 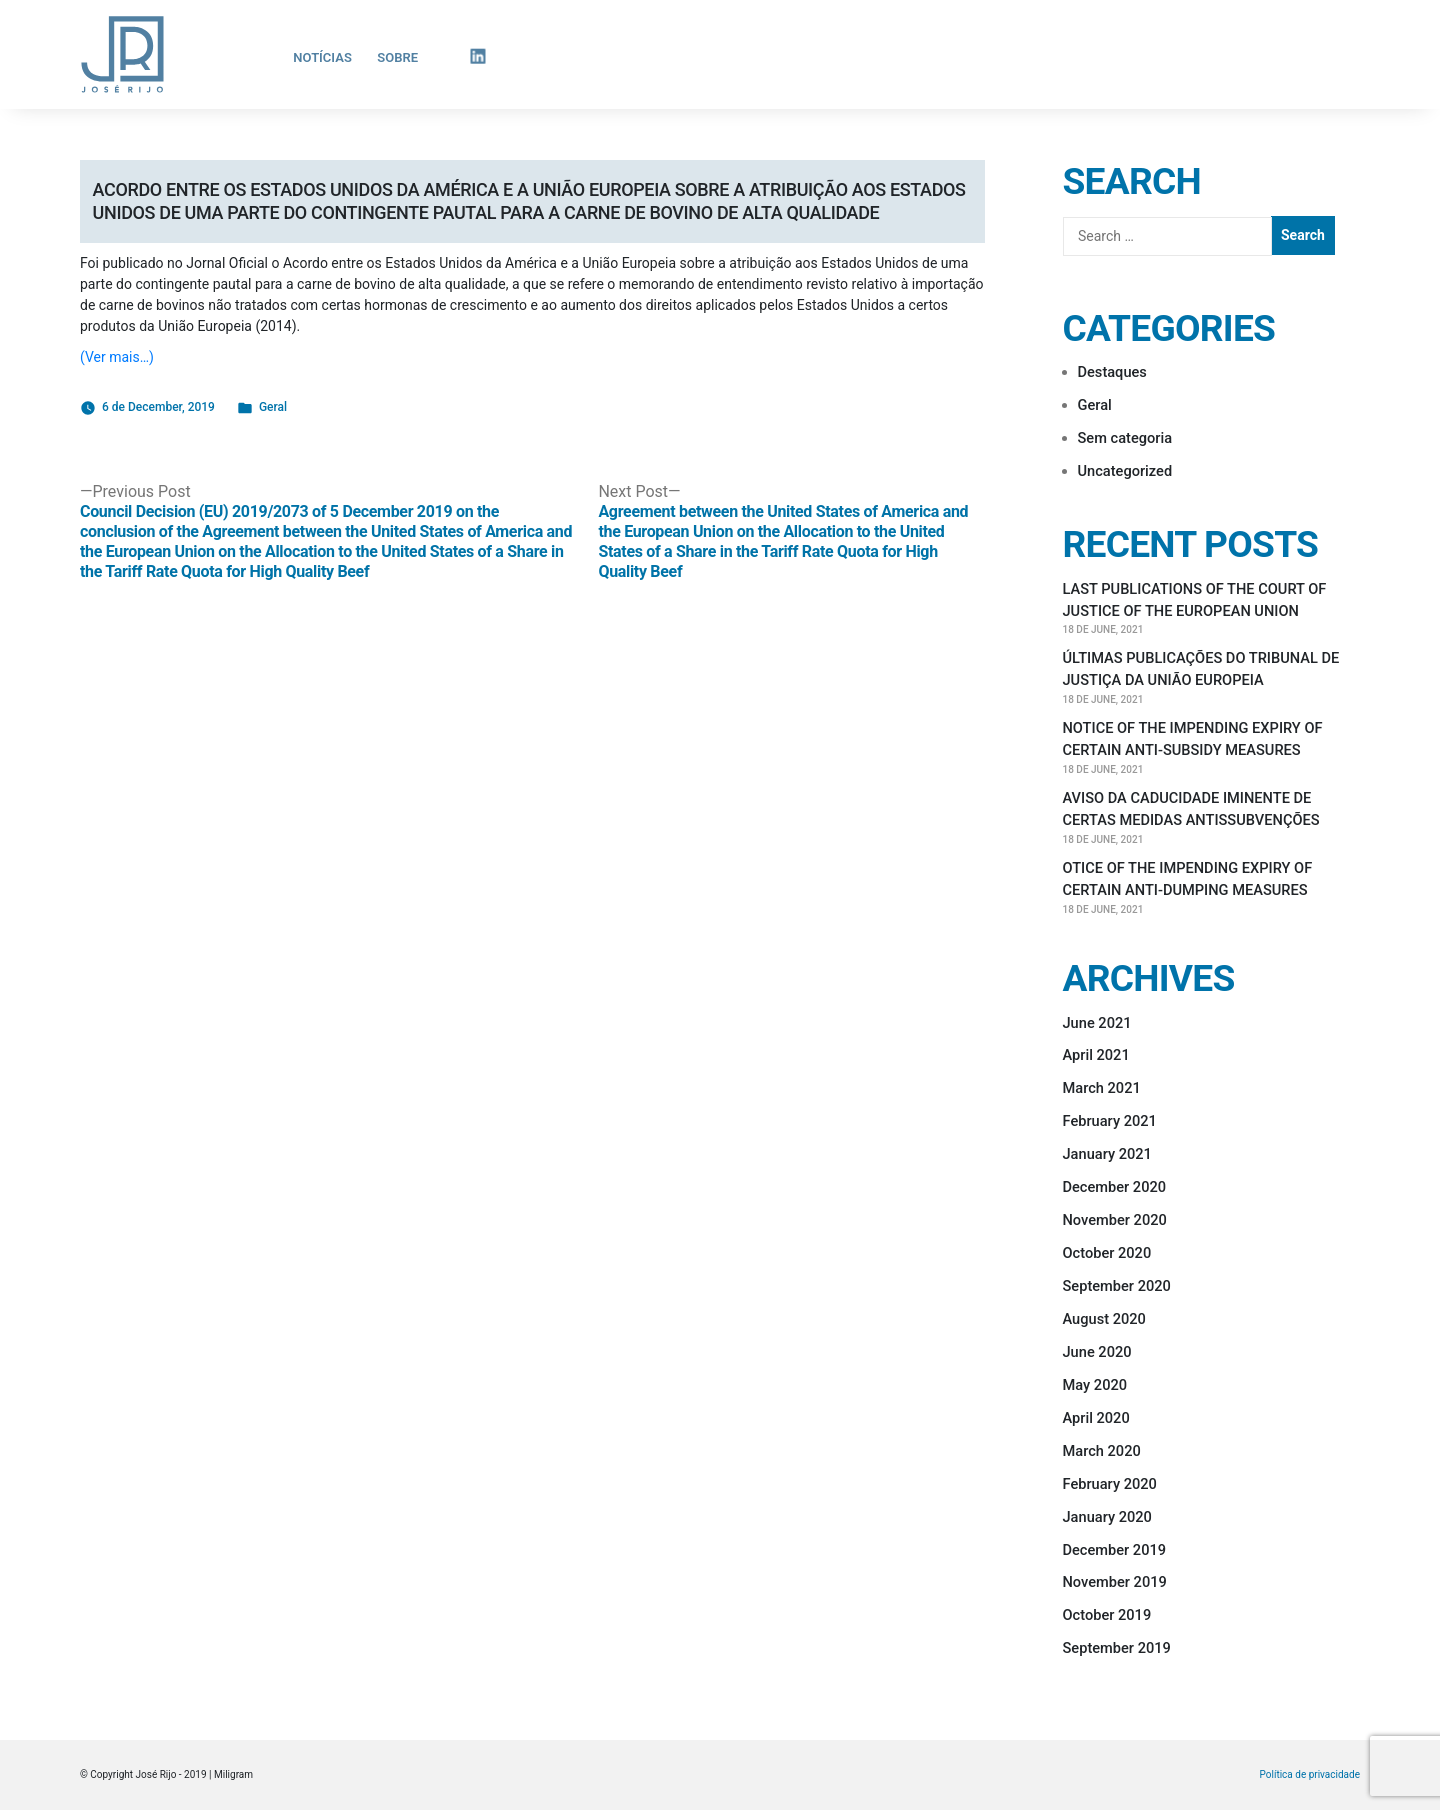 What do you see at coordinates (1107, 1253) in the screenshot?
I see `October 2020` at bounding box center [1107, 1253].